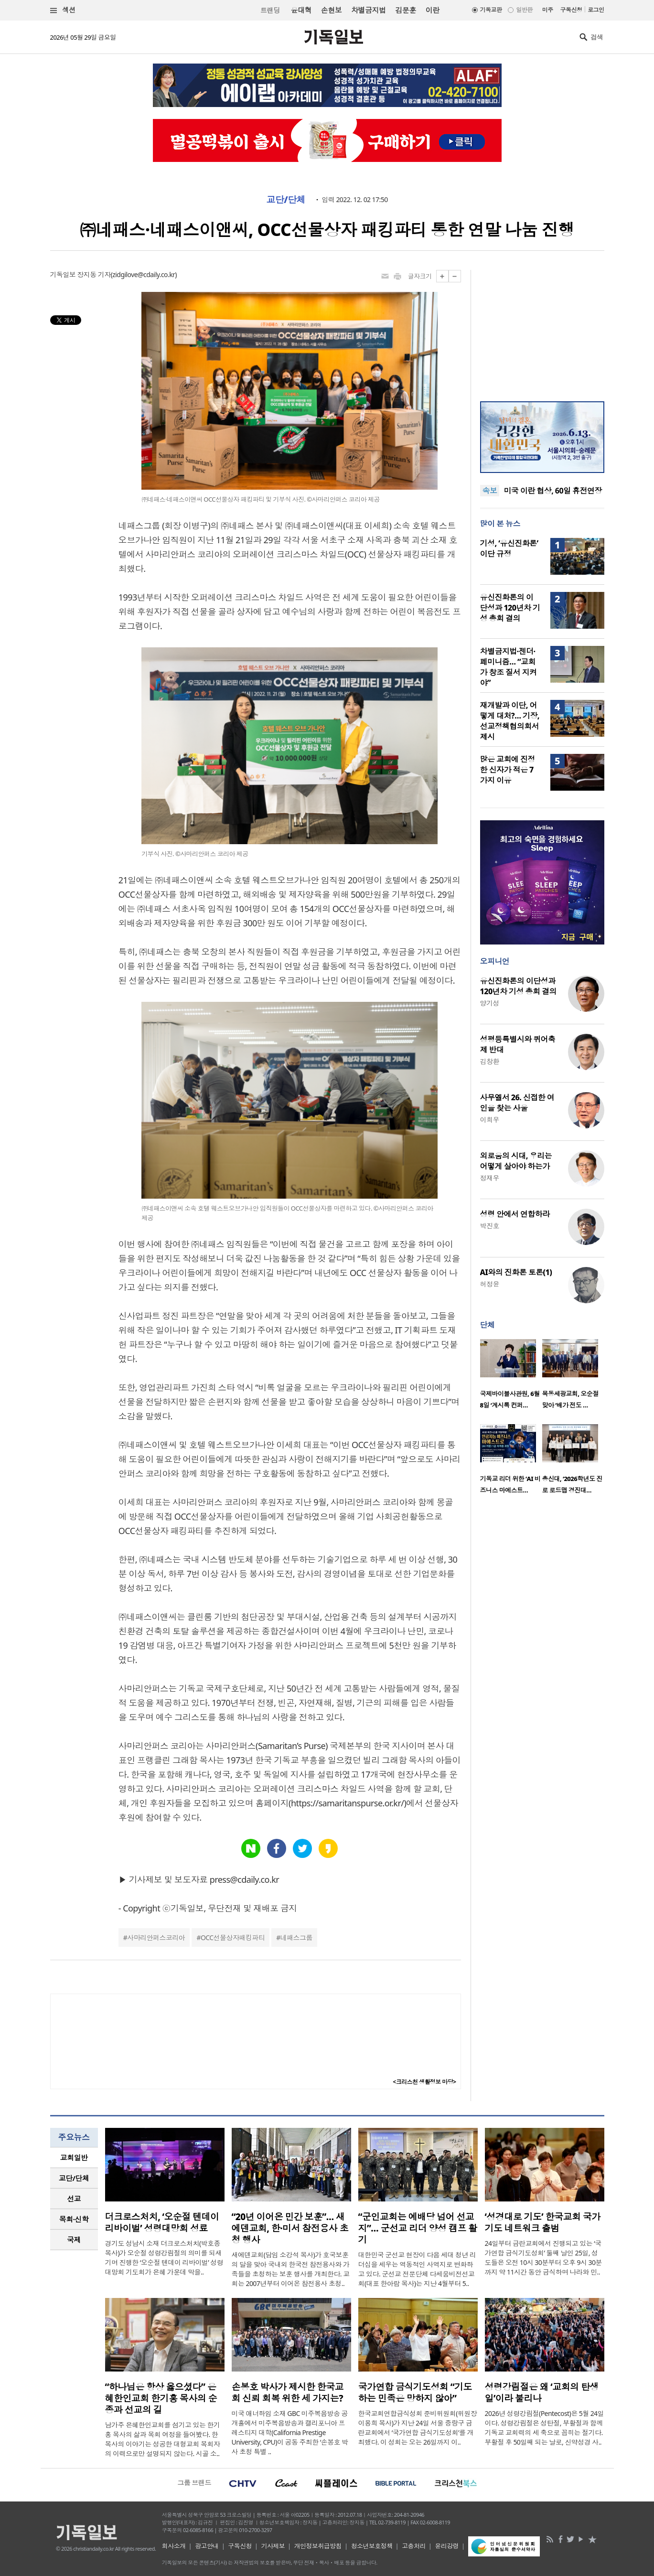 The height and width of the screenshot is (2576, 654). Describe the element at coordinates (290, 2432) in the screenshot. I see `미국 애너하임 소재 GBC 미주복음방송 공개홀에서 미주복음방송과 캘리포니아 프레스티지 대학(California Prestige University, CPU)이 공동 주최한 ‘손봉호 박사 초청 특별 ..` at that location.